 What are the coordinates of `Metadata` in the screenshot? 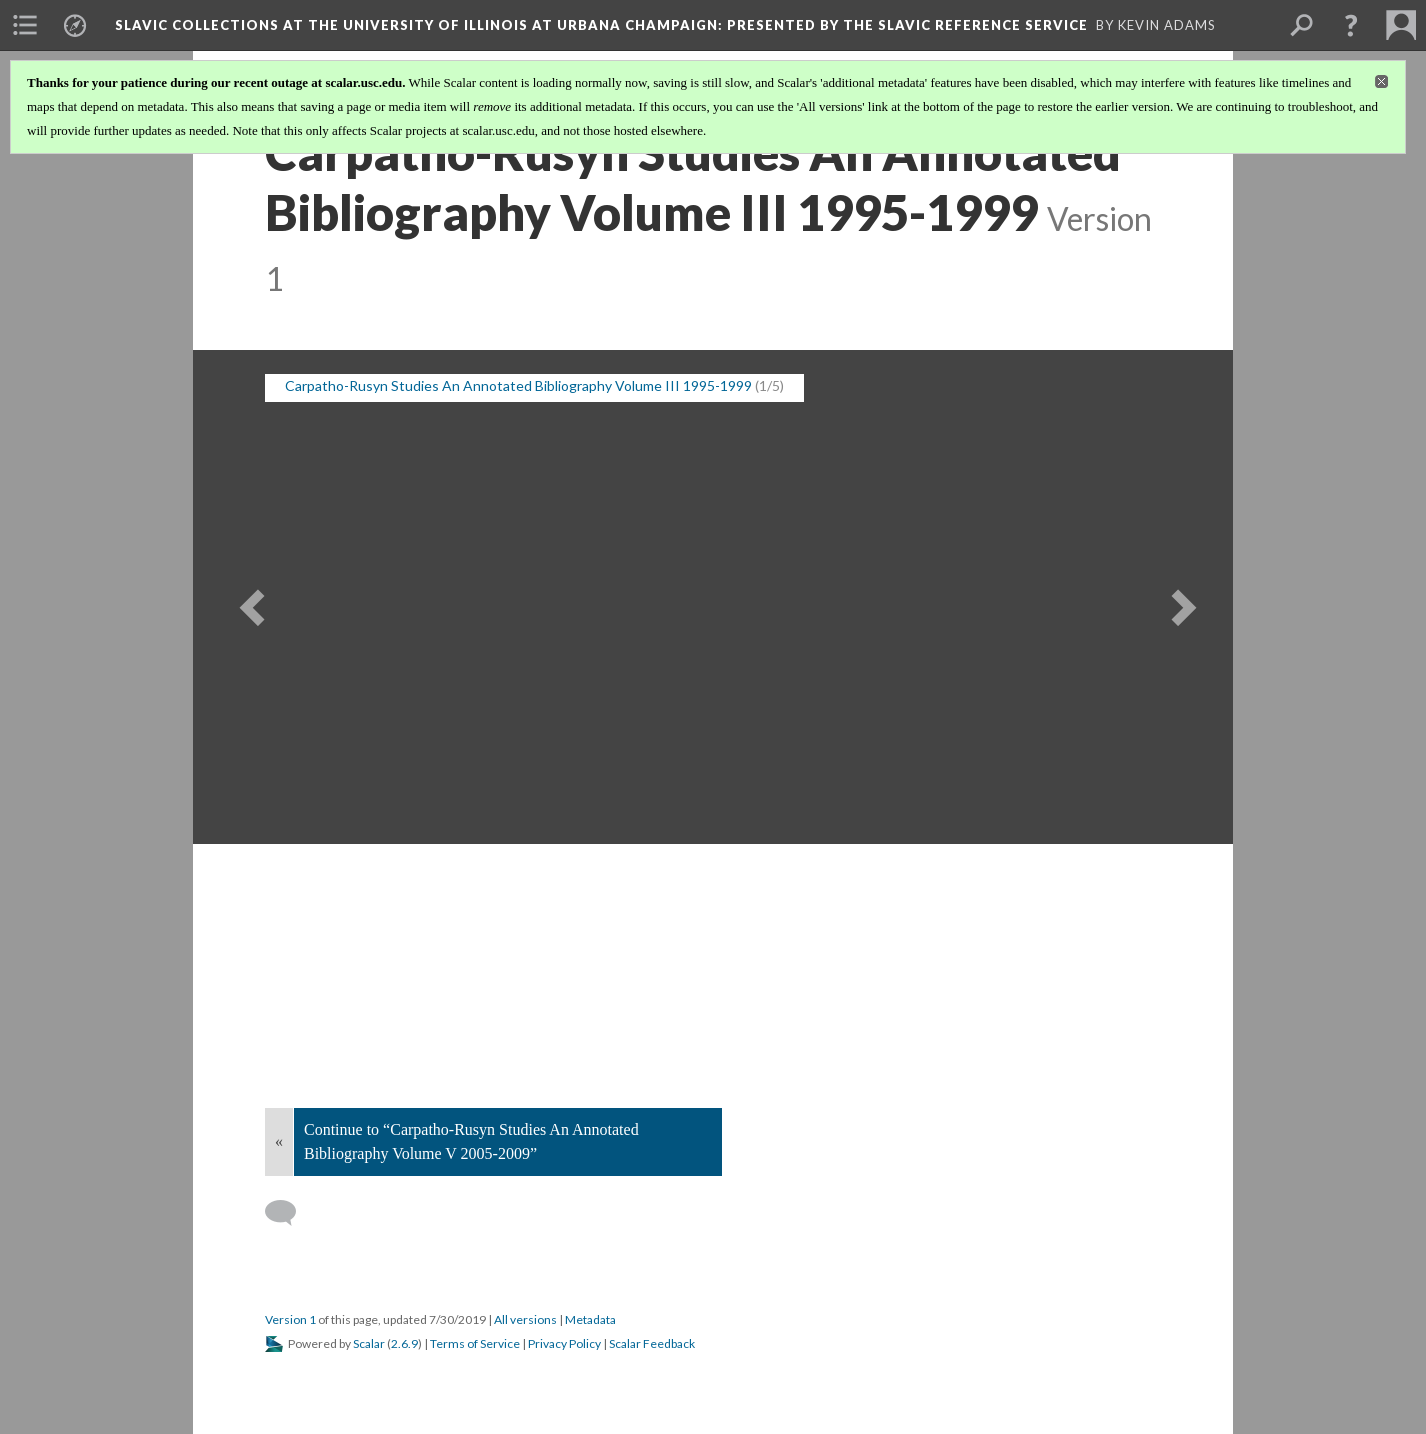 It's located at (590, 1319).